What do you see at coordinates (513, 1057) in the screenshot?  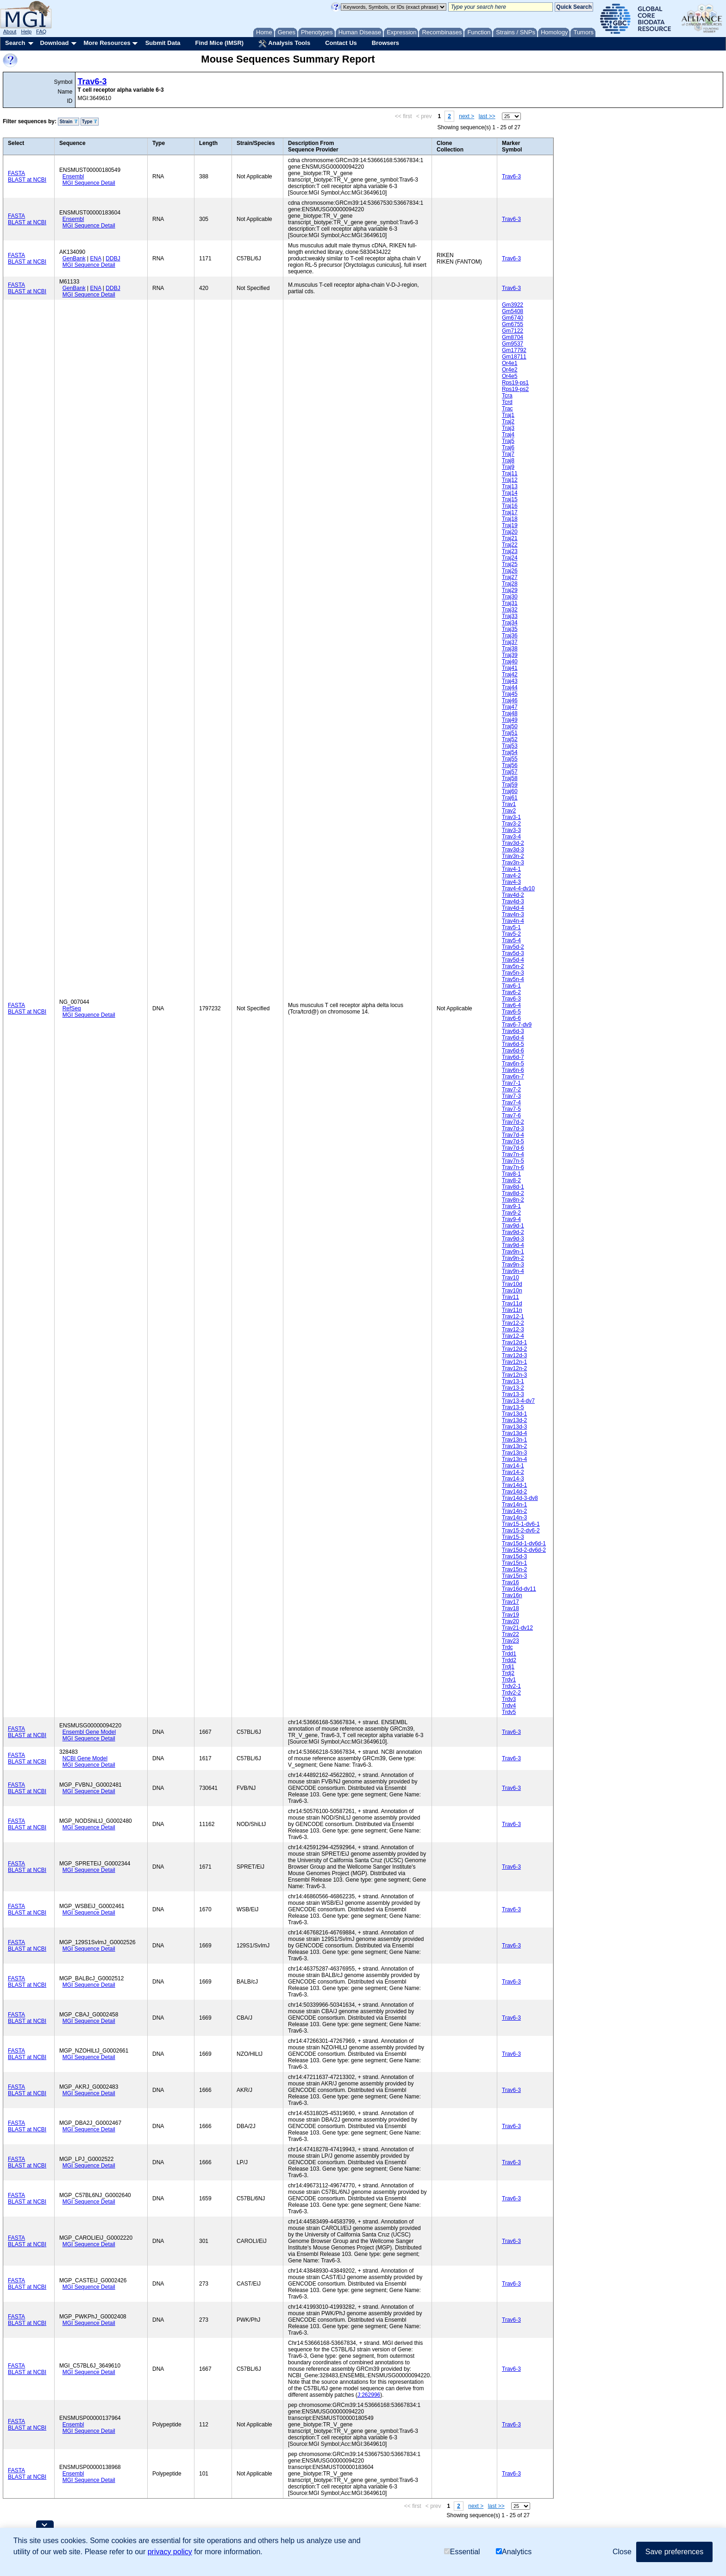 I see `Trav6d-7` at bounding box center [513, 1057].